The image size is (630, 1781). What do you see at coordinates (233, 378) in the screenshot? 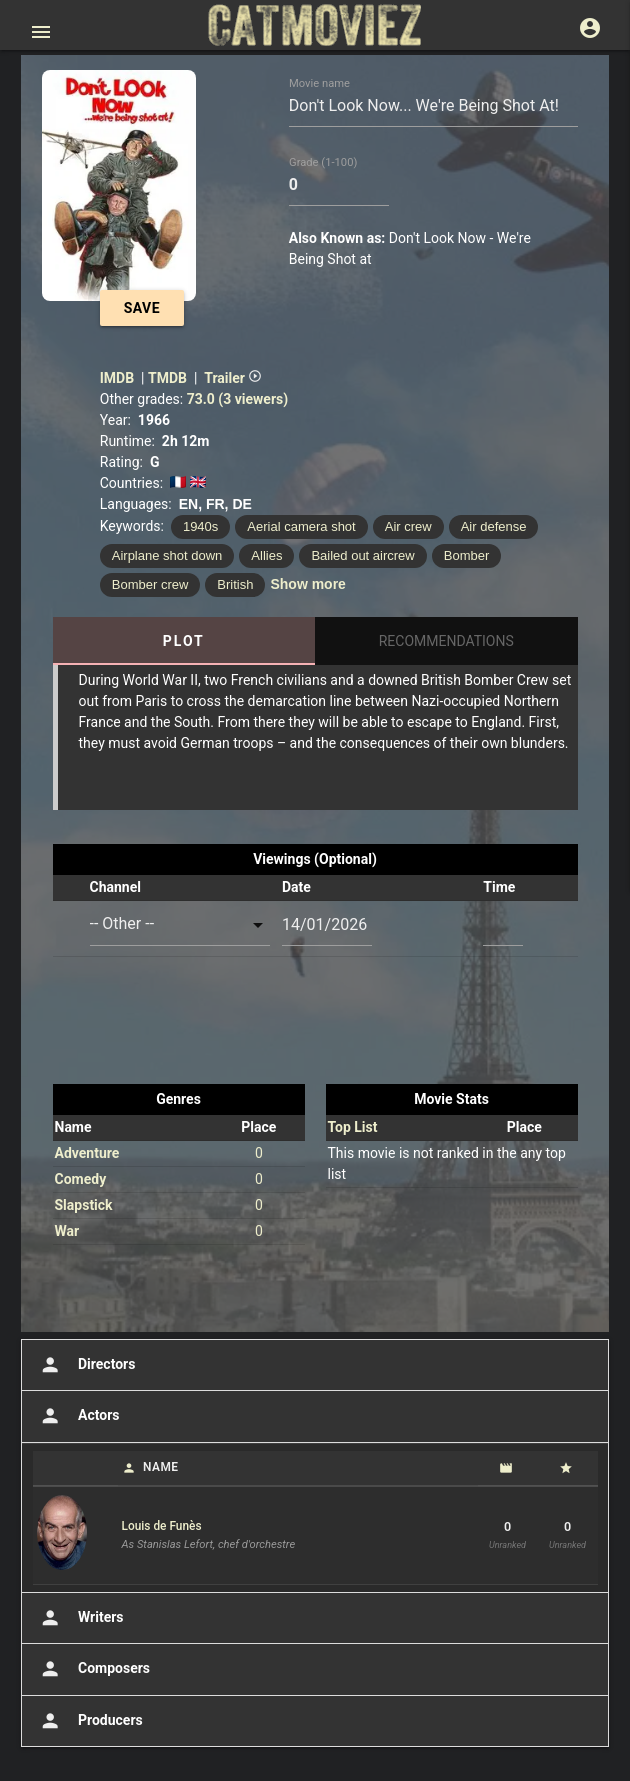
I see `Trailer` at bounding box center [233, 378].